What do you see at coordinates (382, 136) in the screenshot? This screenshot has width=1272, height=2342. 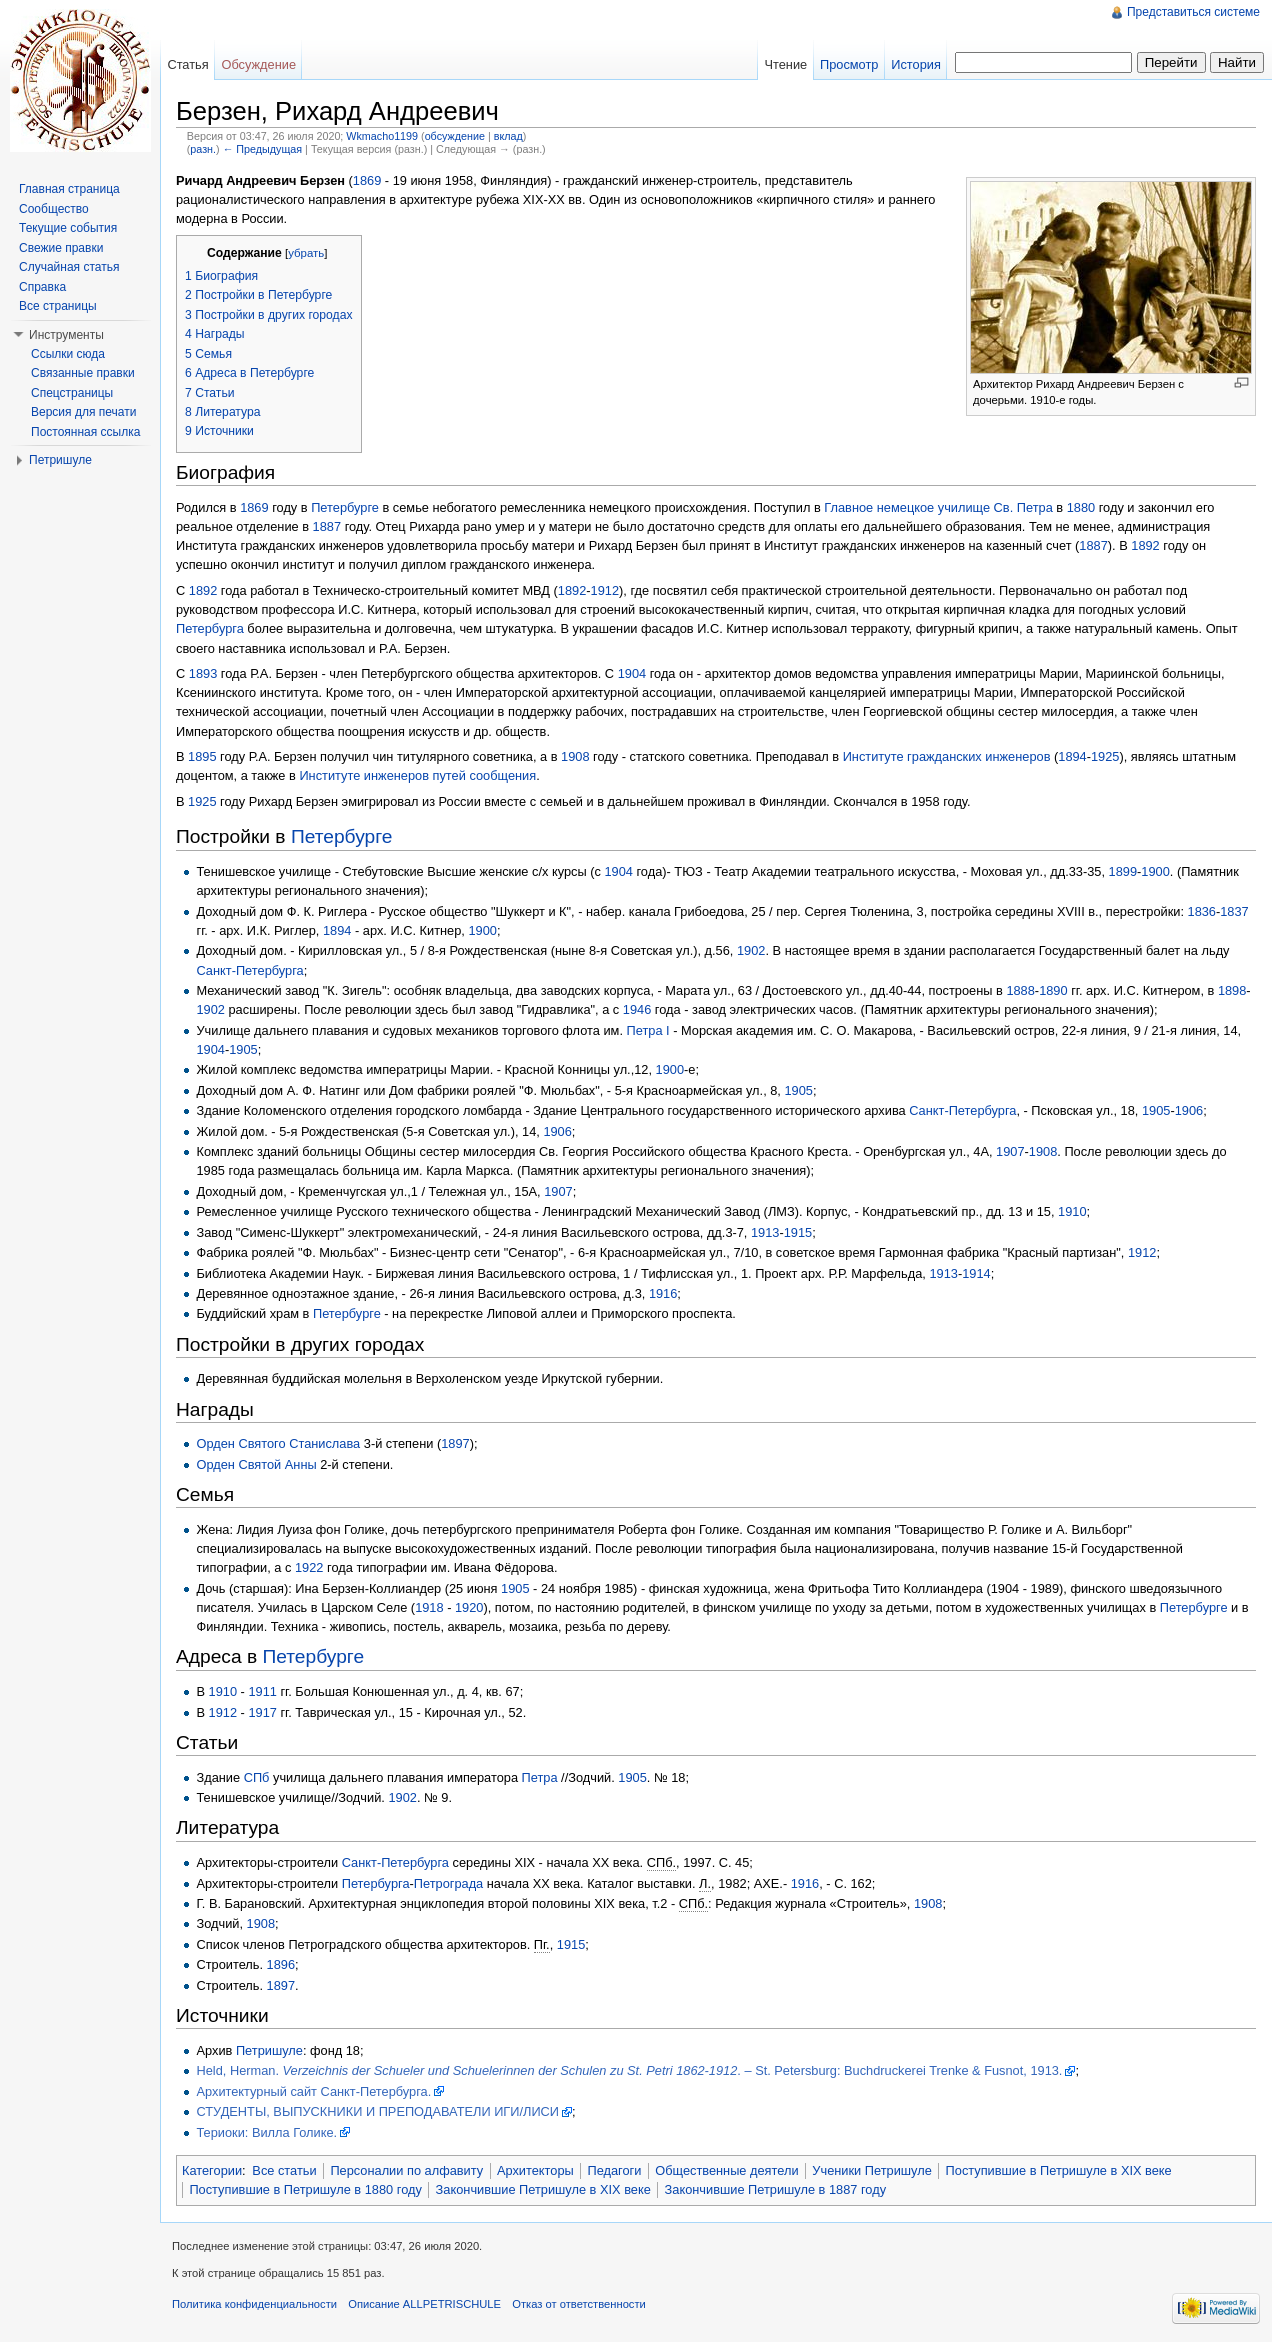 I see `Wkmacho1199` at bounding box center [382, 136].